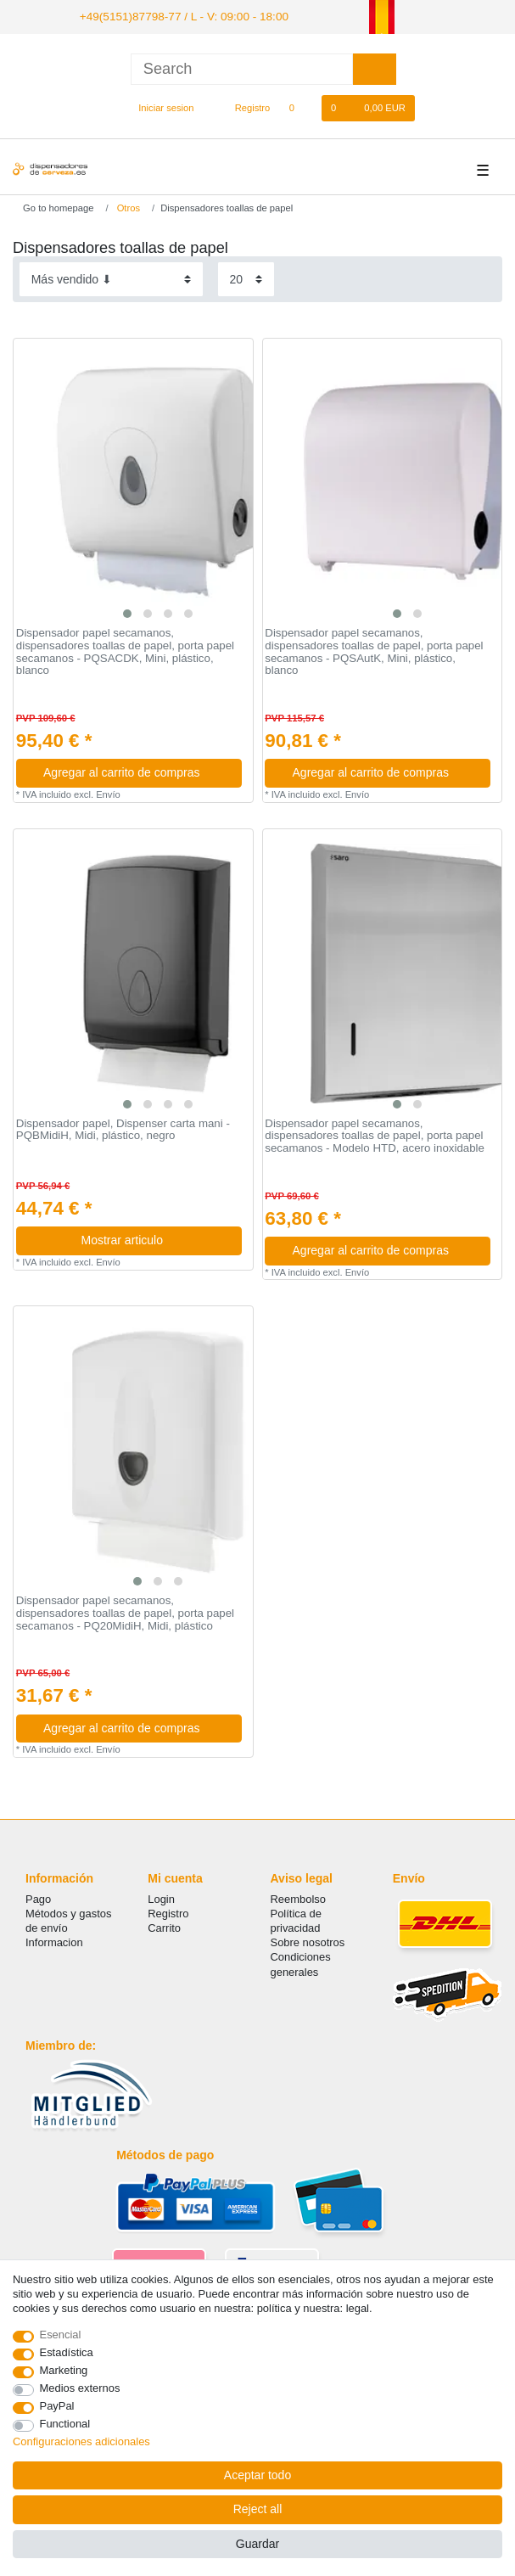  What do you see at coordinates (257, 2544) in the screenshot?
I see `Guardar` at bounding box center [257, 2544].